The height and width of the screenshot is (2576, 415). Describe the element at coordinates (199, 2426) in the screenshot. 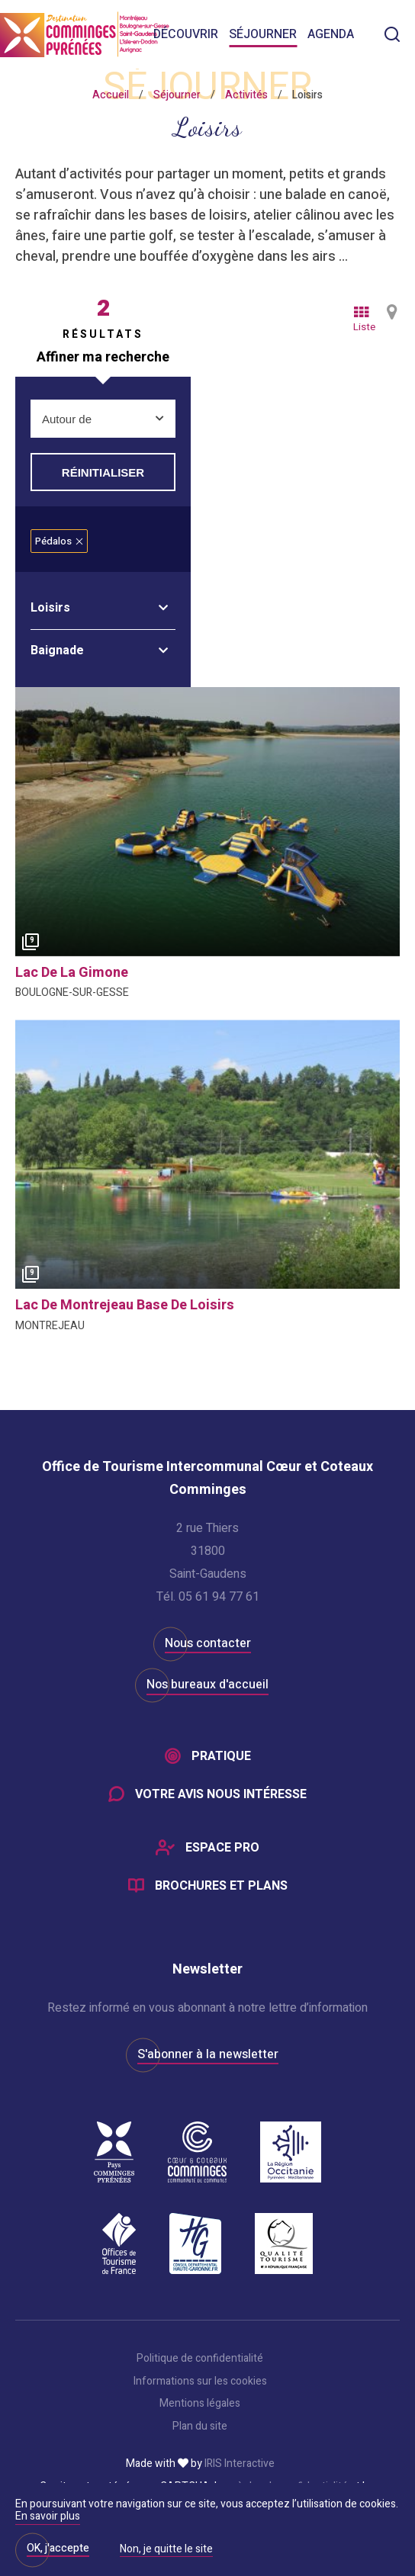

I see `Plan du site` at that location.